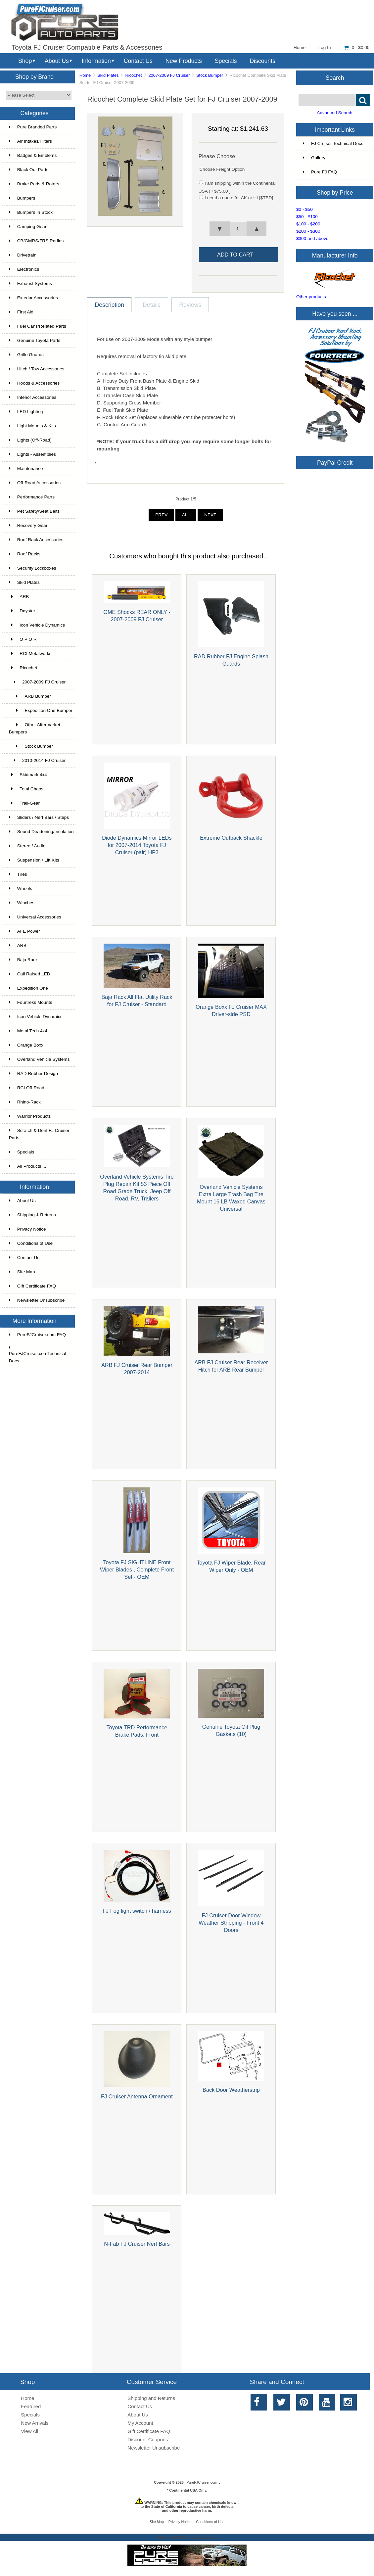 This screenshot has height=2576, width=374. I want to click on $0 - $50, so click(304, 209).